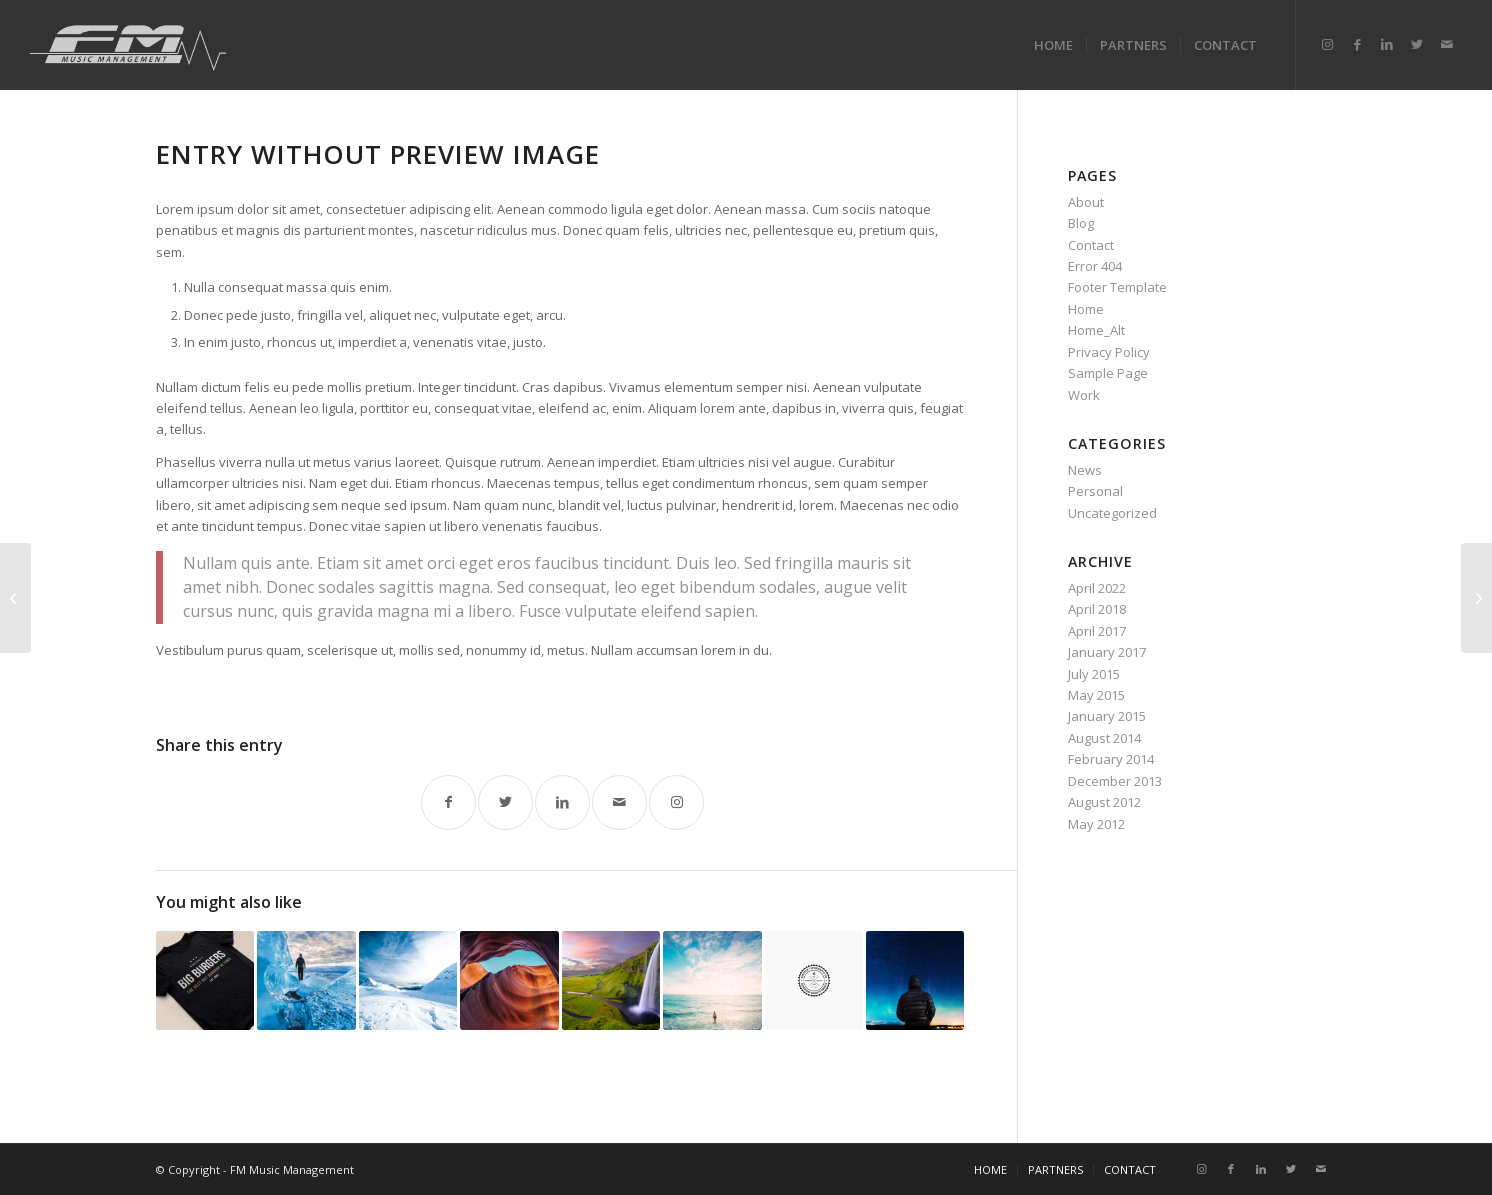 The height and width of the screenshot is (1195, 1492). I want to click on July 2015, so click(1094, 674).